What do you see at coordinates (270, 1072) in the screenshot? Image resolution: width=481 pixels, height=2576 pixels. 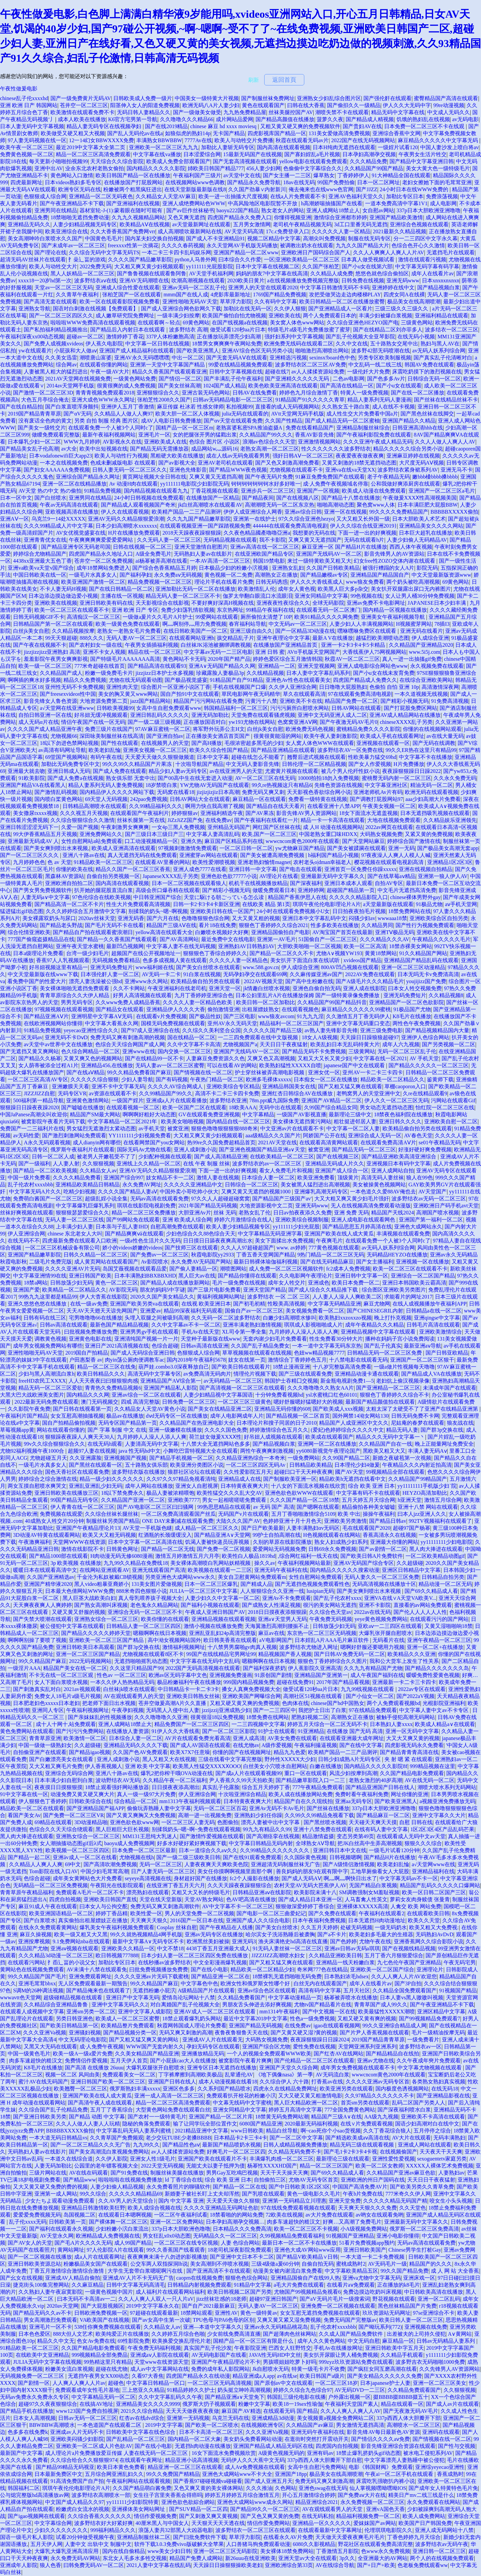 I see `护士穿丝袜被弄高潮电影视频` at bounding box center [270, 1072].